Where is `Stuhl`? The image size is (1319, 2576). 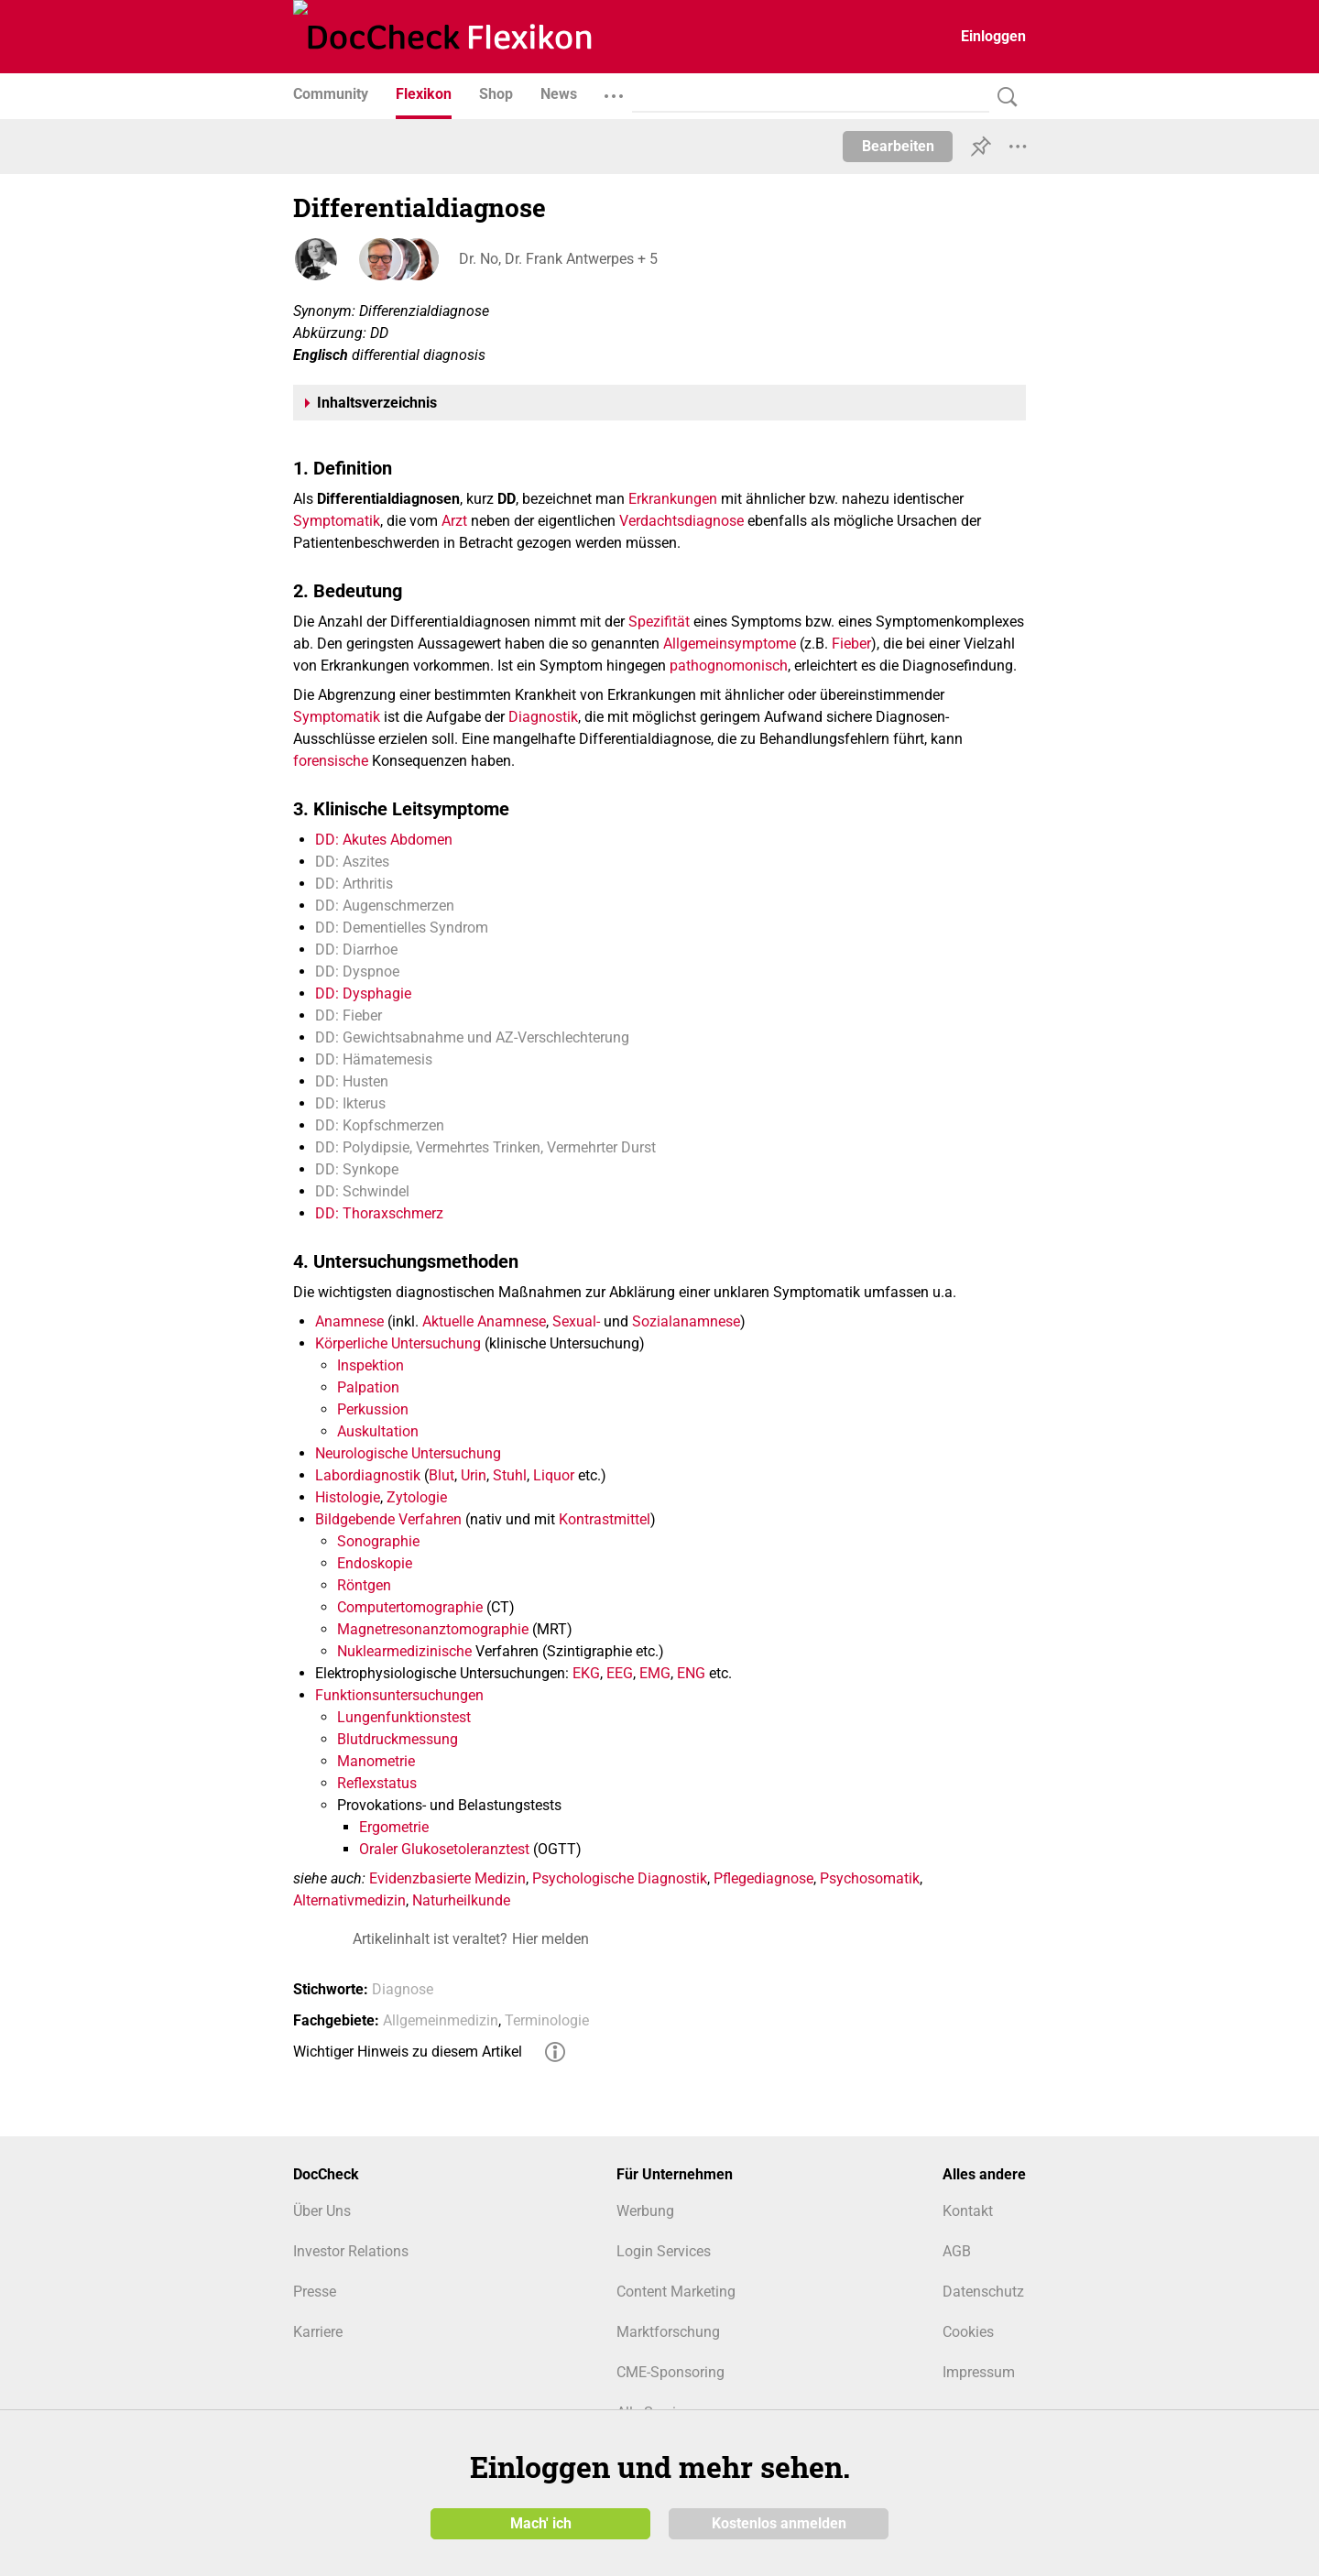
Stuhl is located at coordinates (510, 1475).